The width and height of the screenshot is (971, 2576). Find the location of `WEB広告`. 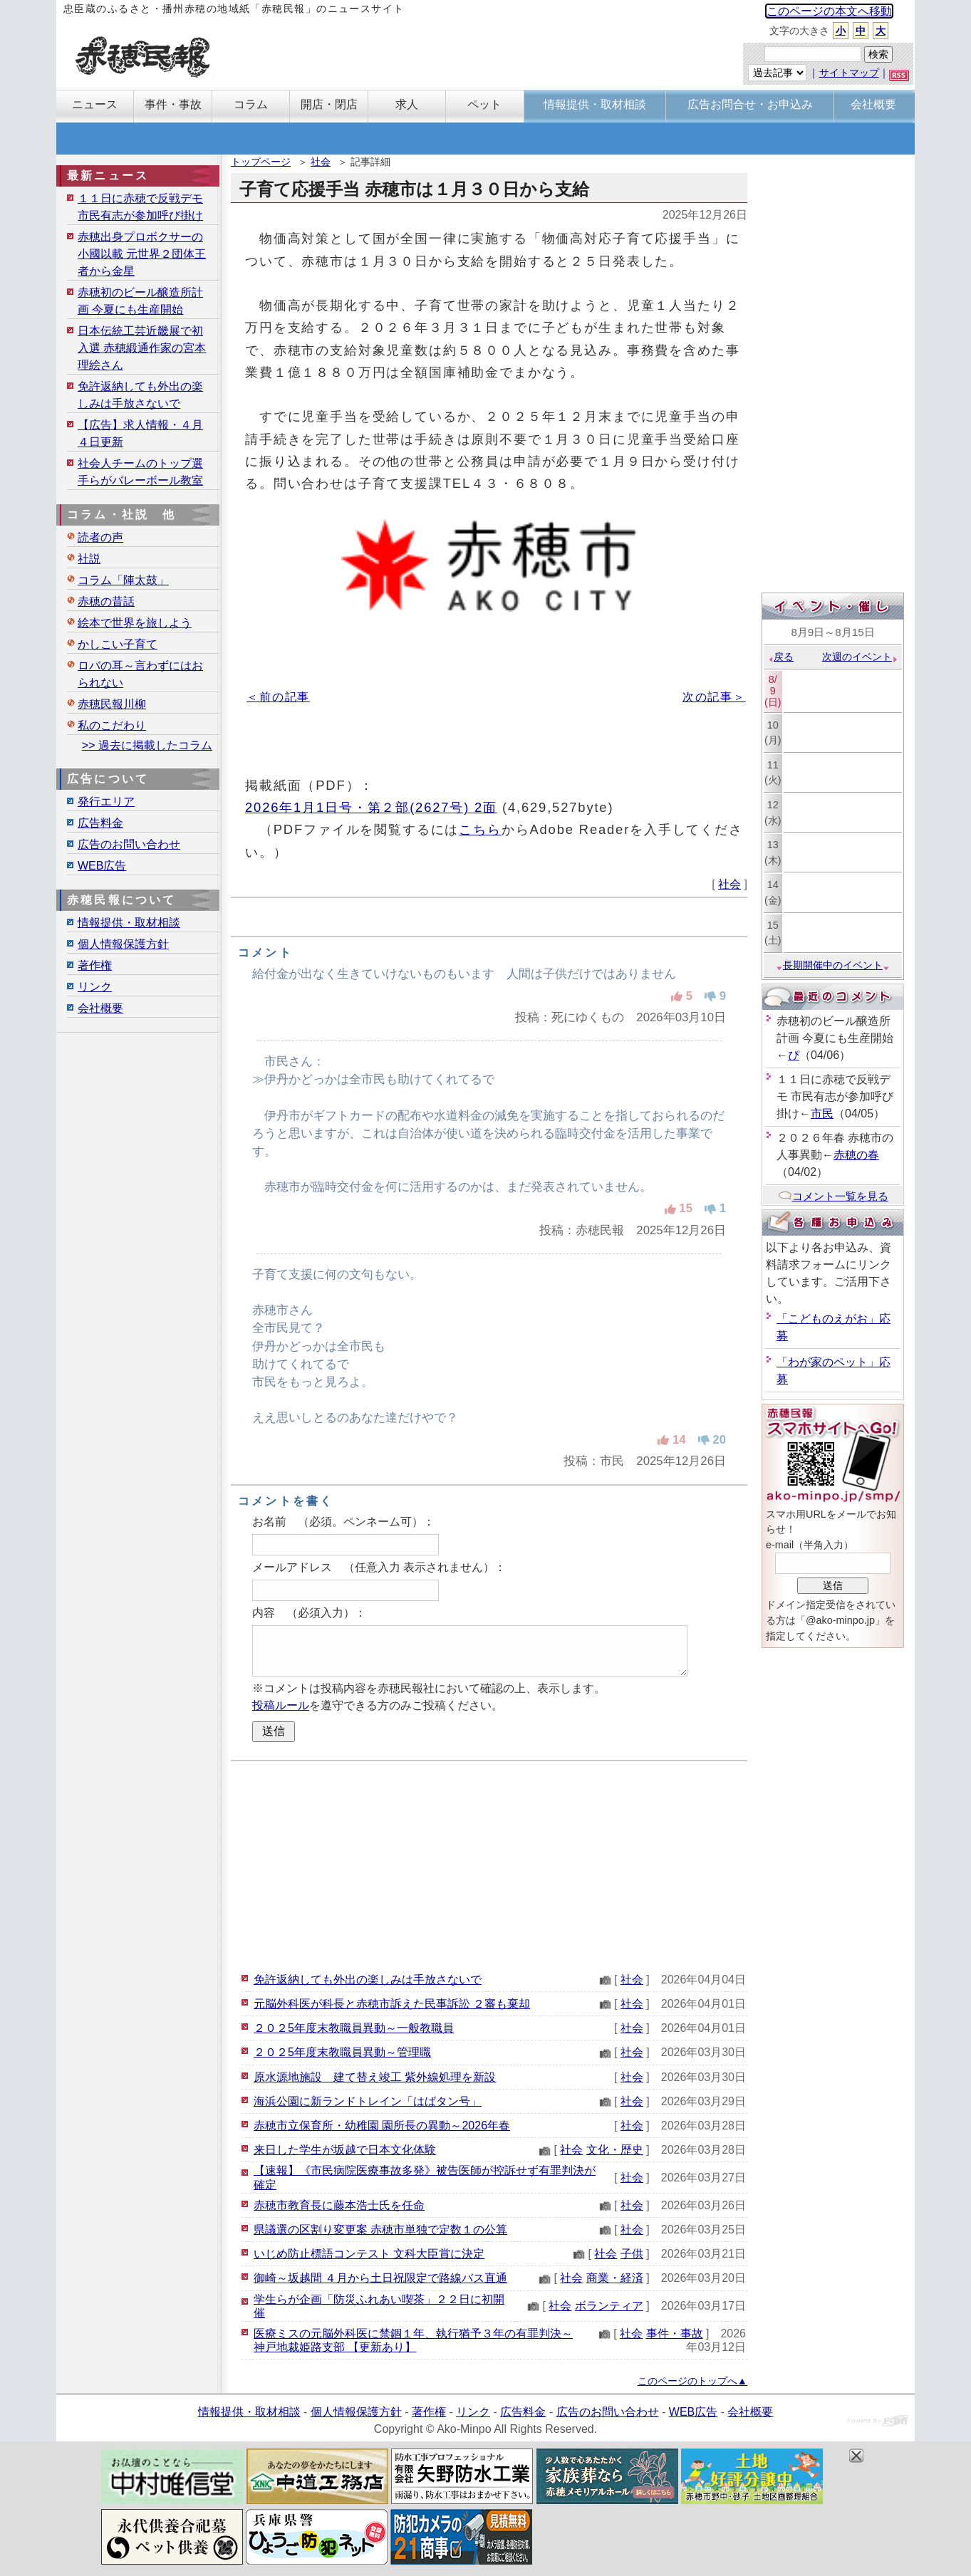

WEB広告 is located at coordinates (102, 866).